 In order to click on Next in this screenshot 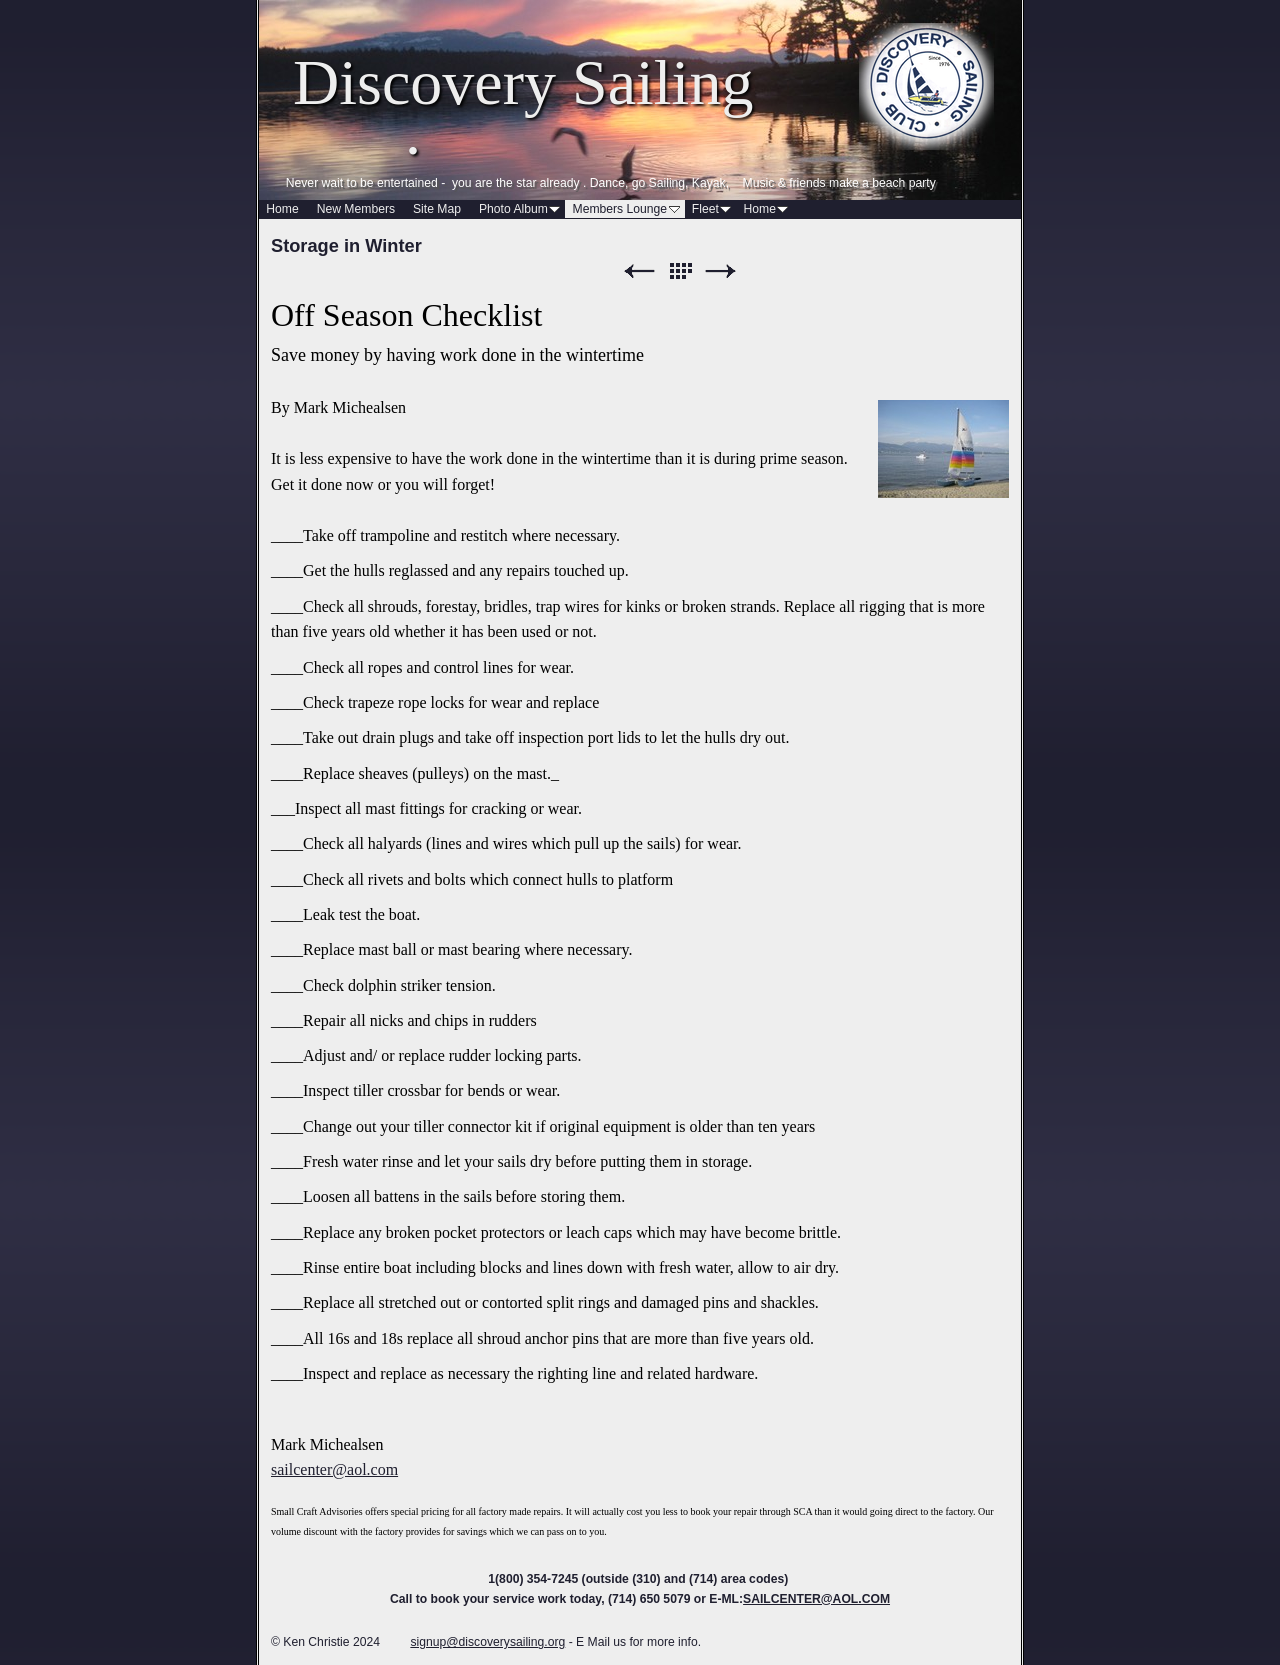, I will do `click(721, 271)`.